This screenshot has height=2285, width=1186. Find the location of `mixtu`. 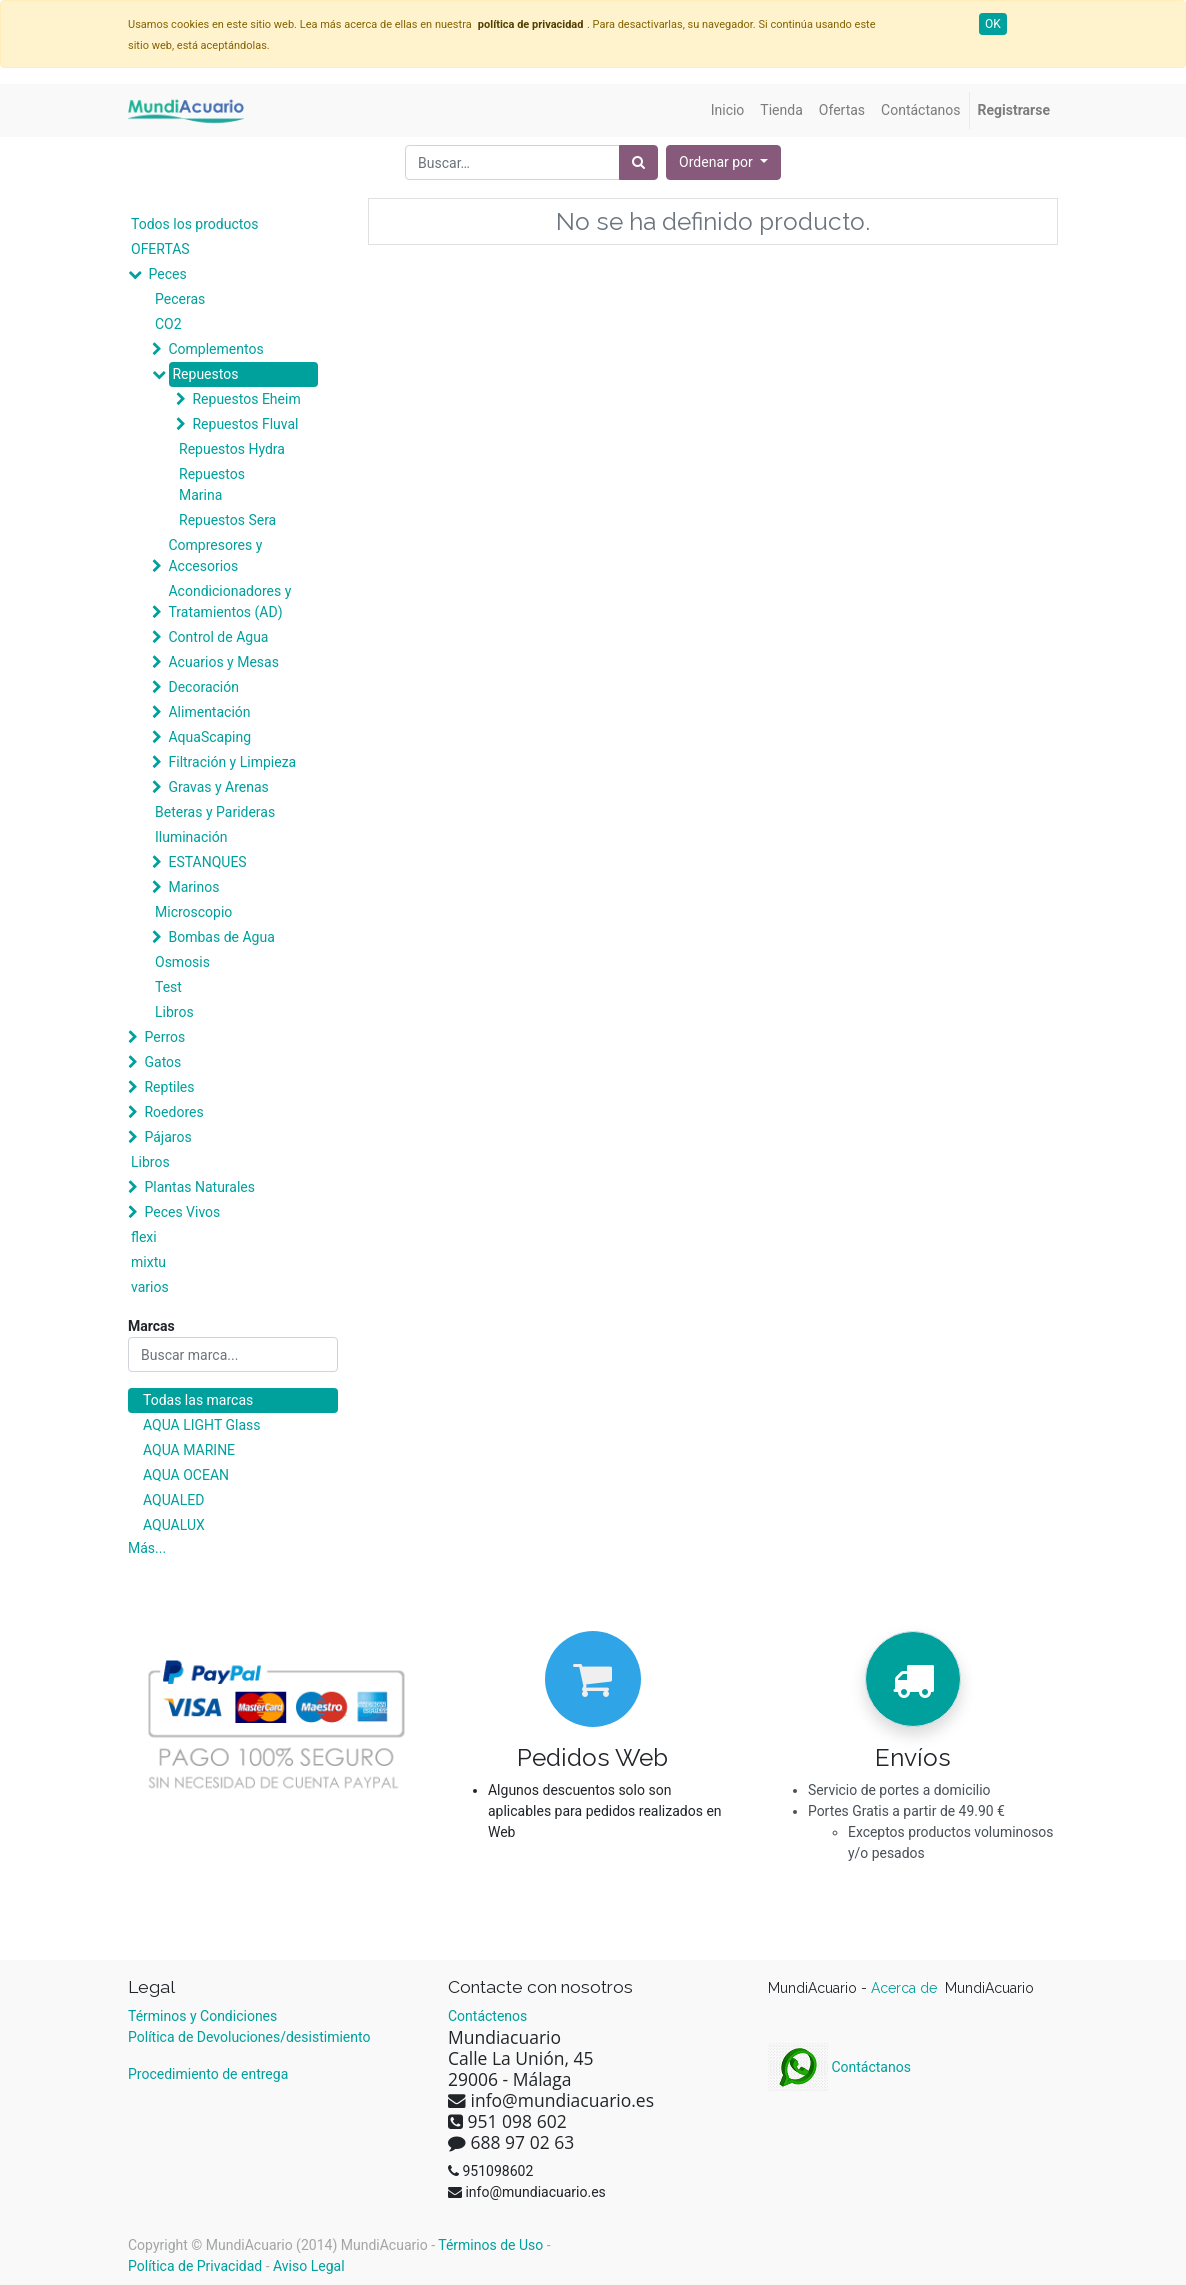

mixtu is located at coordinates (148, 1262).